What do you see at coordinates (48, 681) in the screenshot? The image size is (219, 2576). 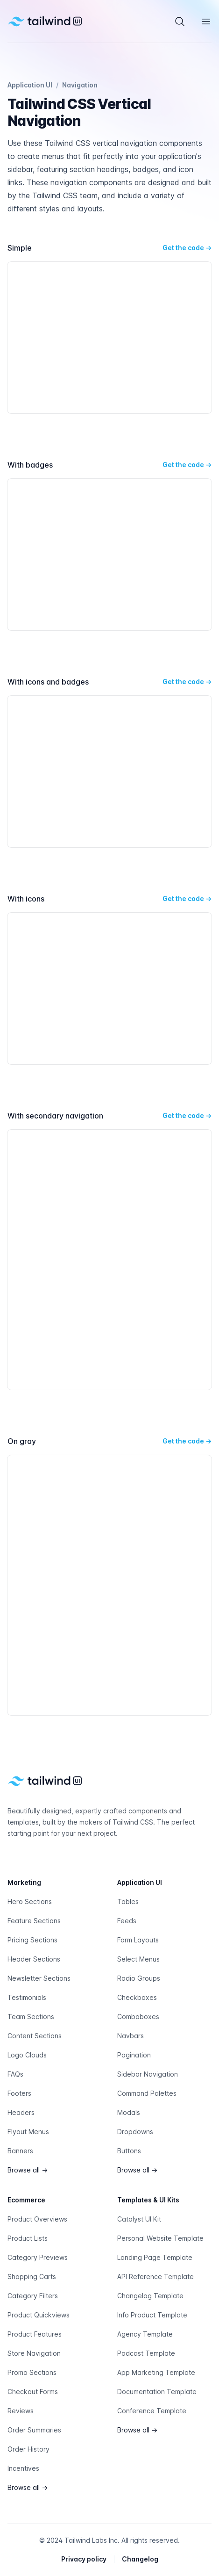 I see `With icons and badges` at bounding box center [48, 681].